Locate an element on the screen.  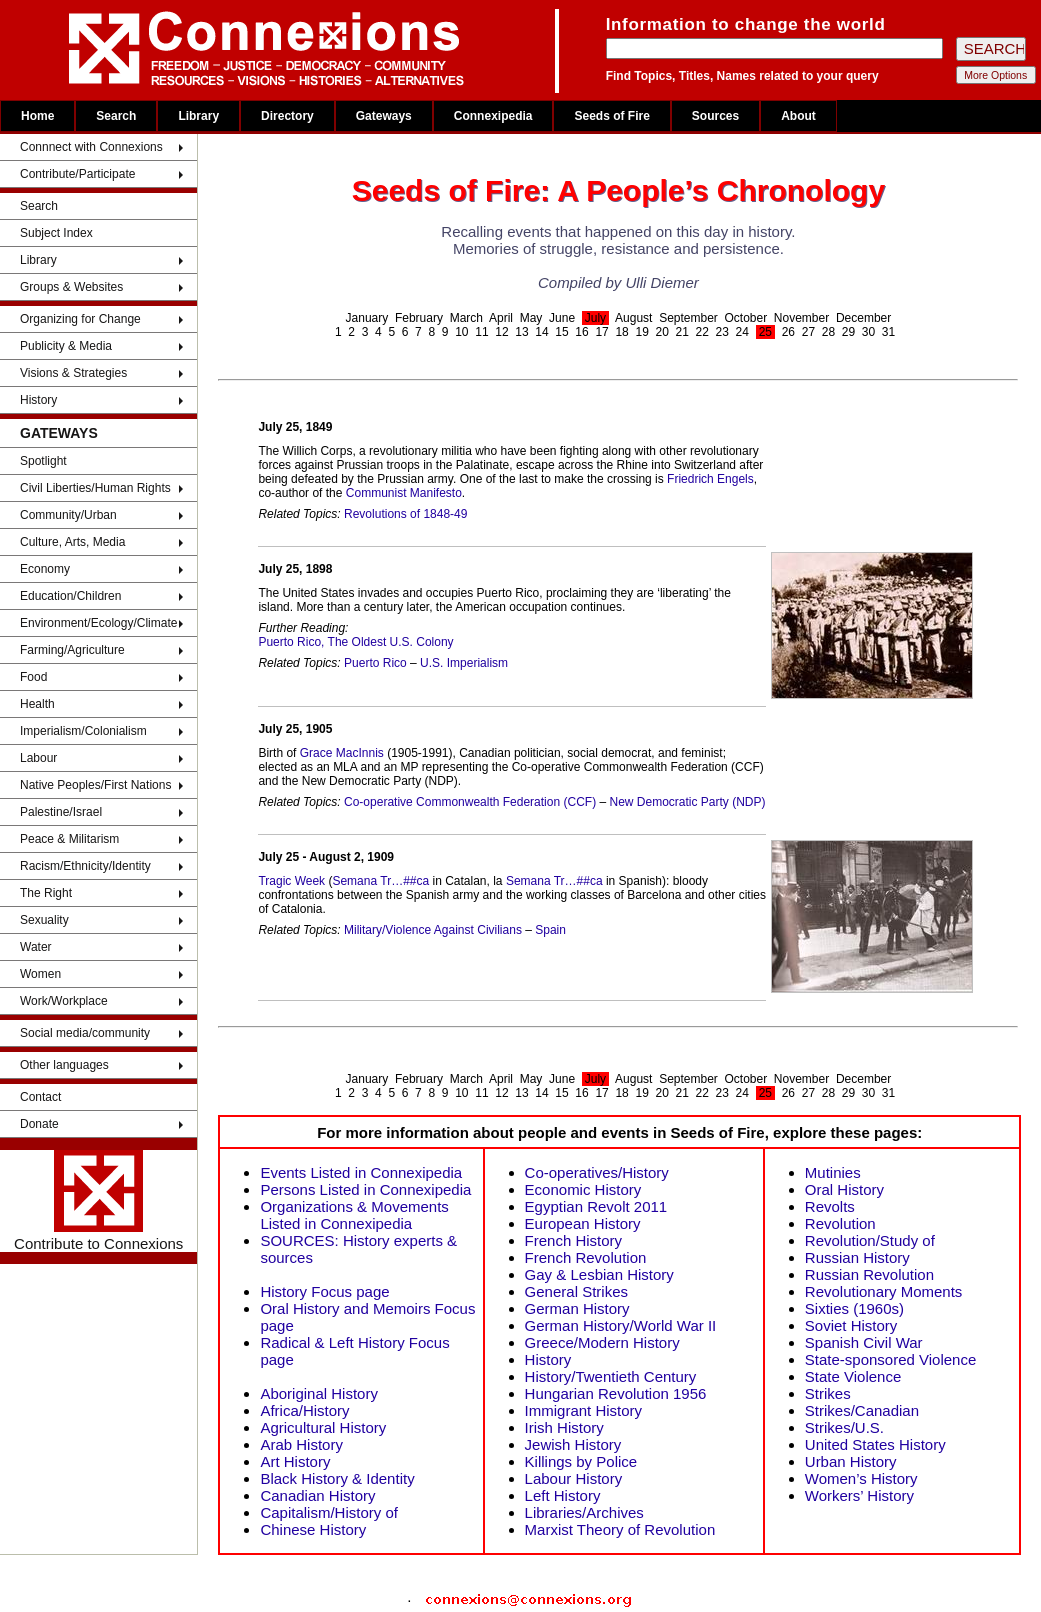
Grace MacInnis is located at coordinates (342, 753).